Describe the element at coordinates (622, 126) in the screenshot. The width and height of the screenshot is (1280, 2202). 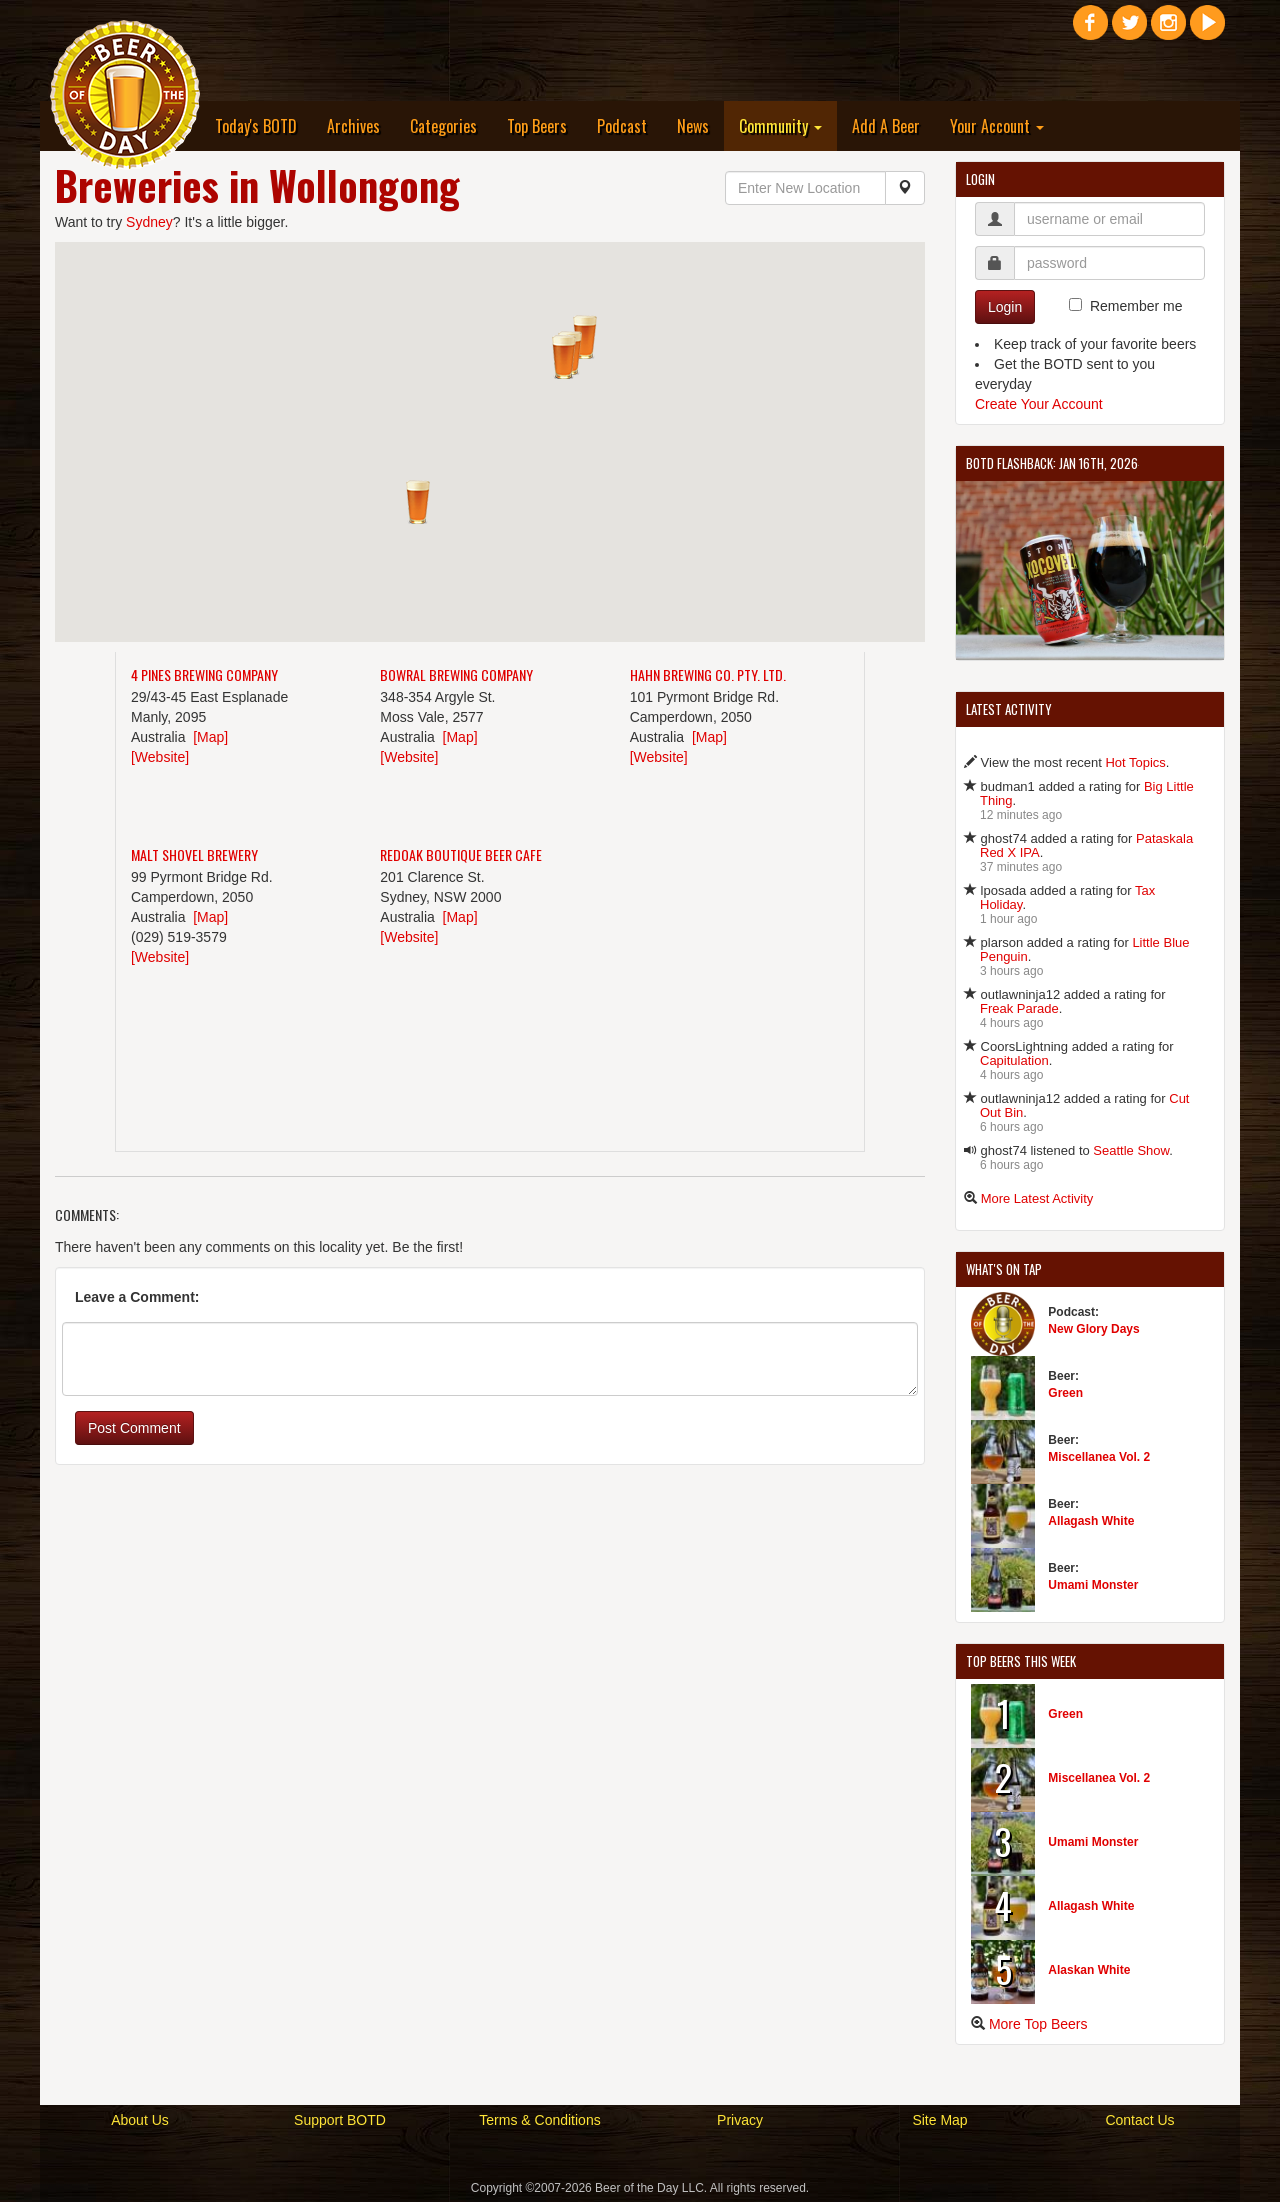
I see `Podcast` at that location.